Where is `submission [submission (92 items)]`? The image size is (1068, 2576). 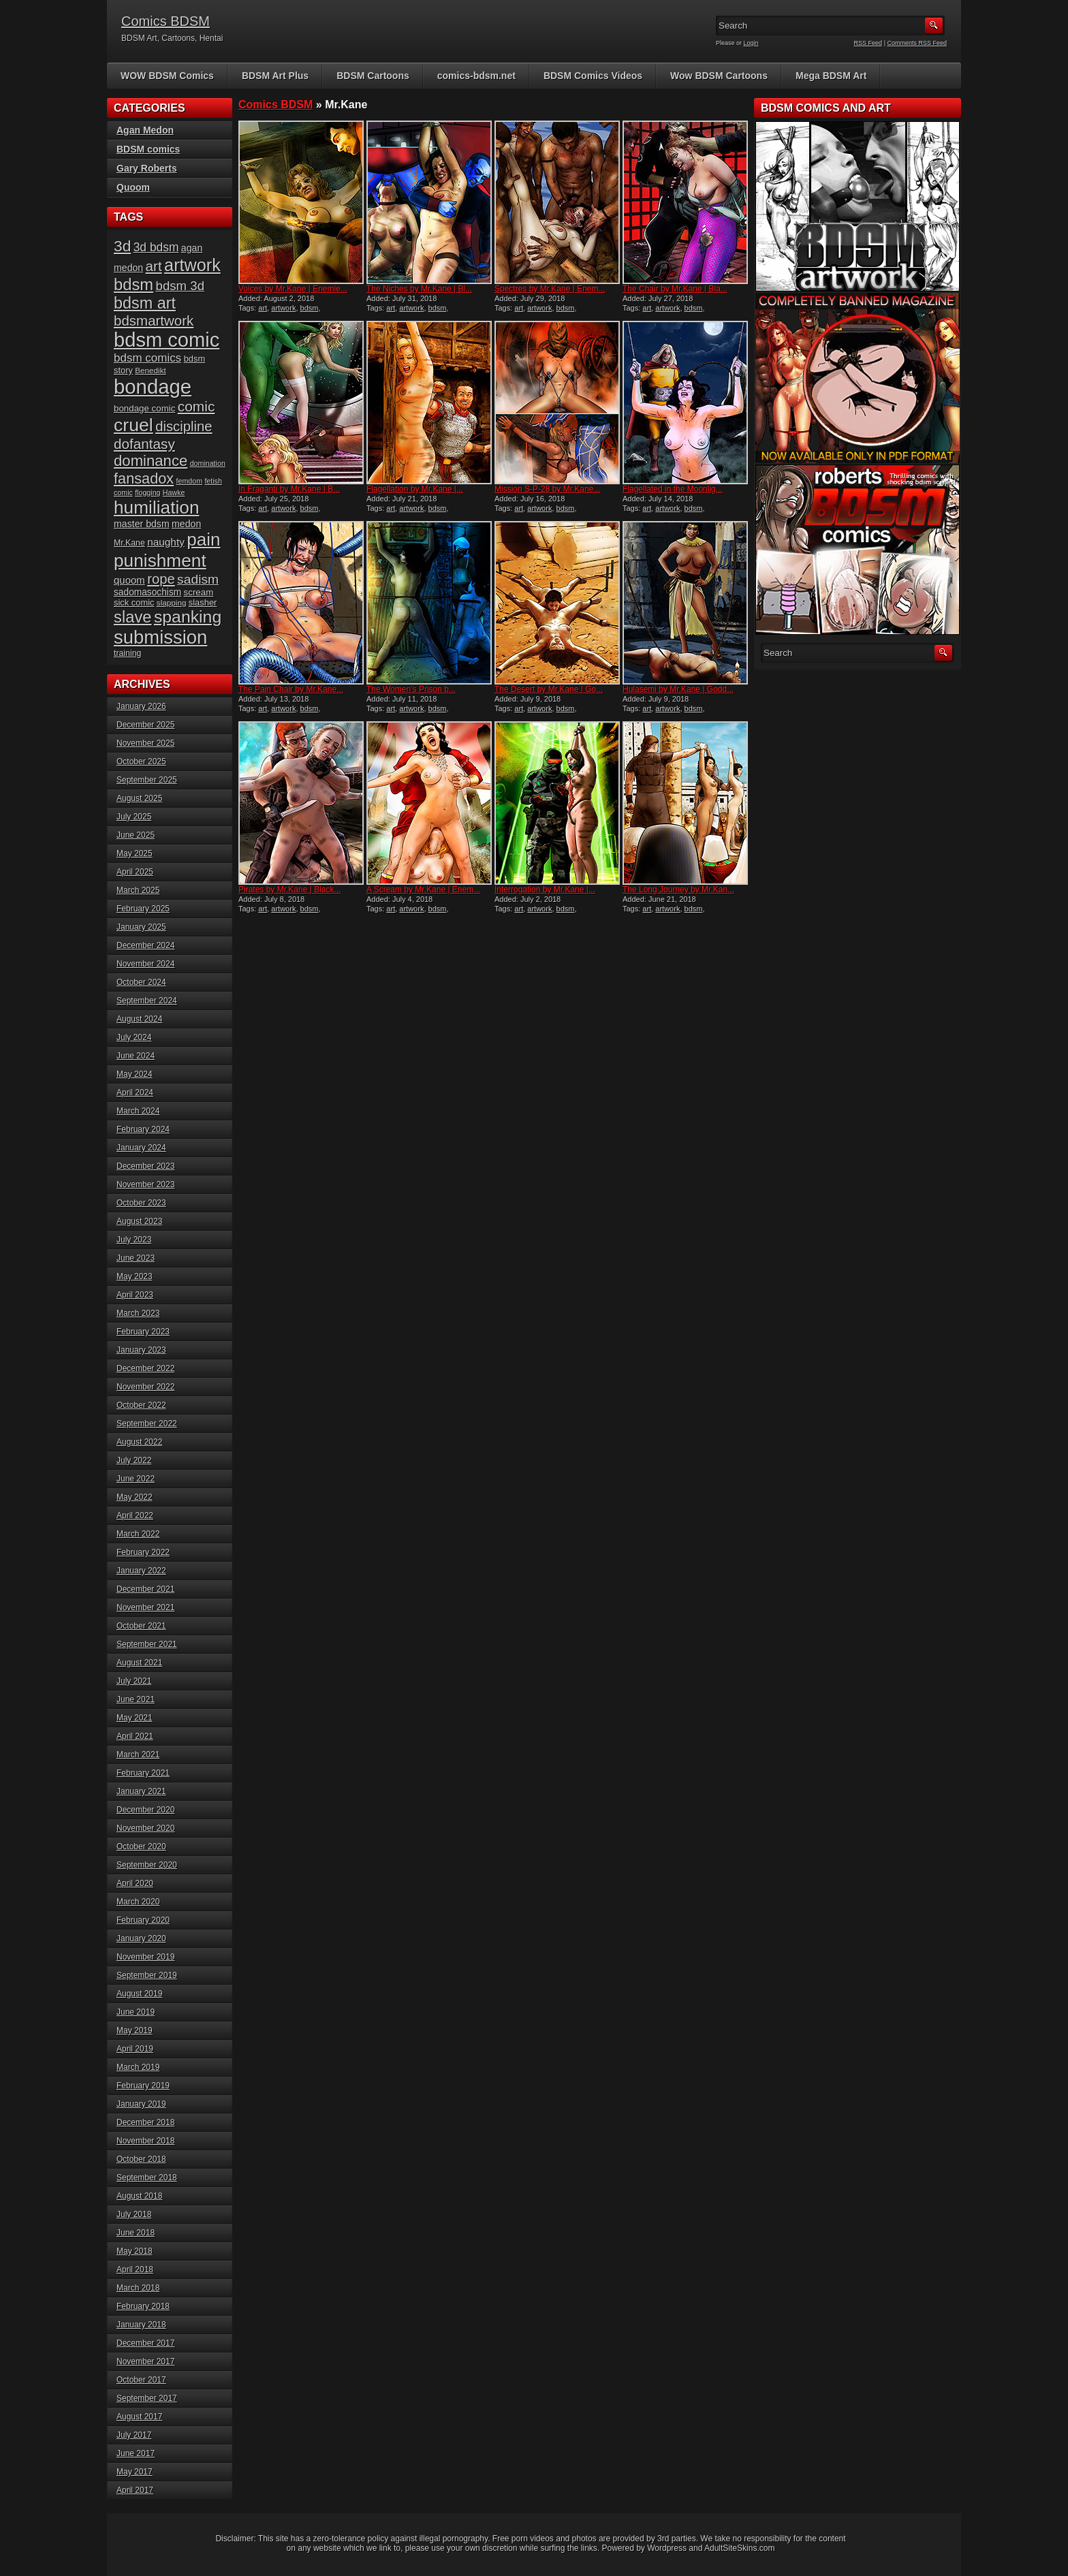
submission [submission (92 items)] is located at coordinates (160, 637).